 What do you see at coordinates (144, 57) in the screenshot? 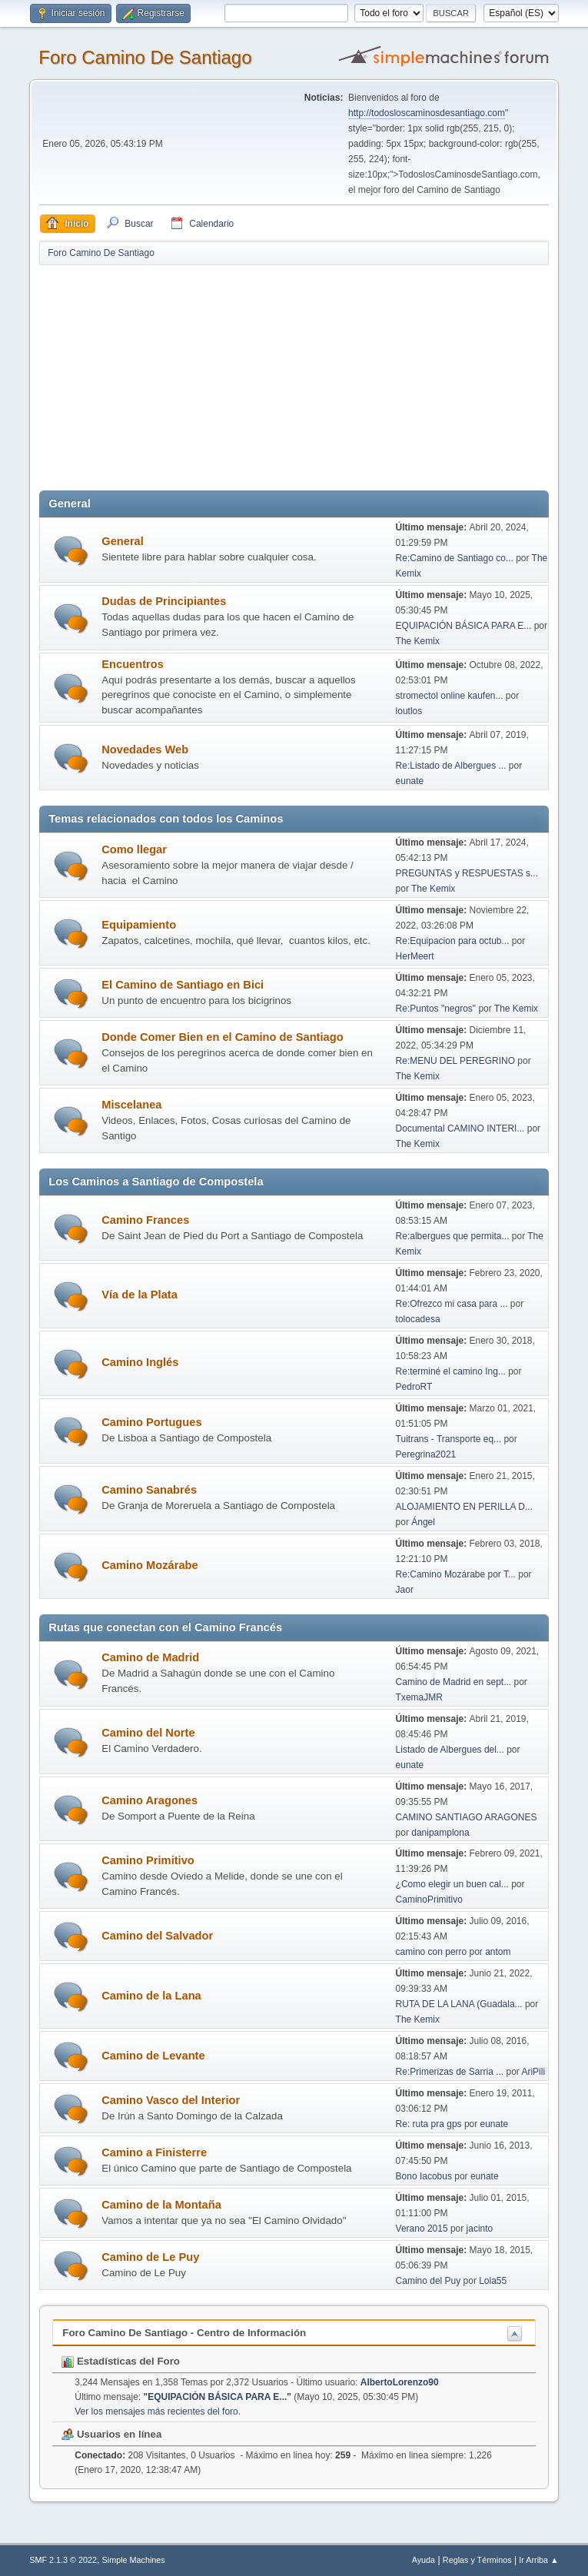
I see `Foro Camino De Santiago` at bounding box center [144, 57].